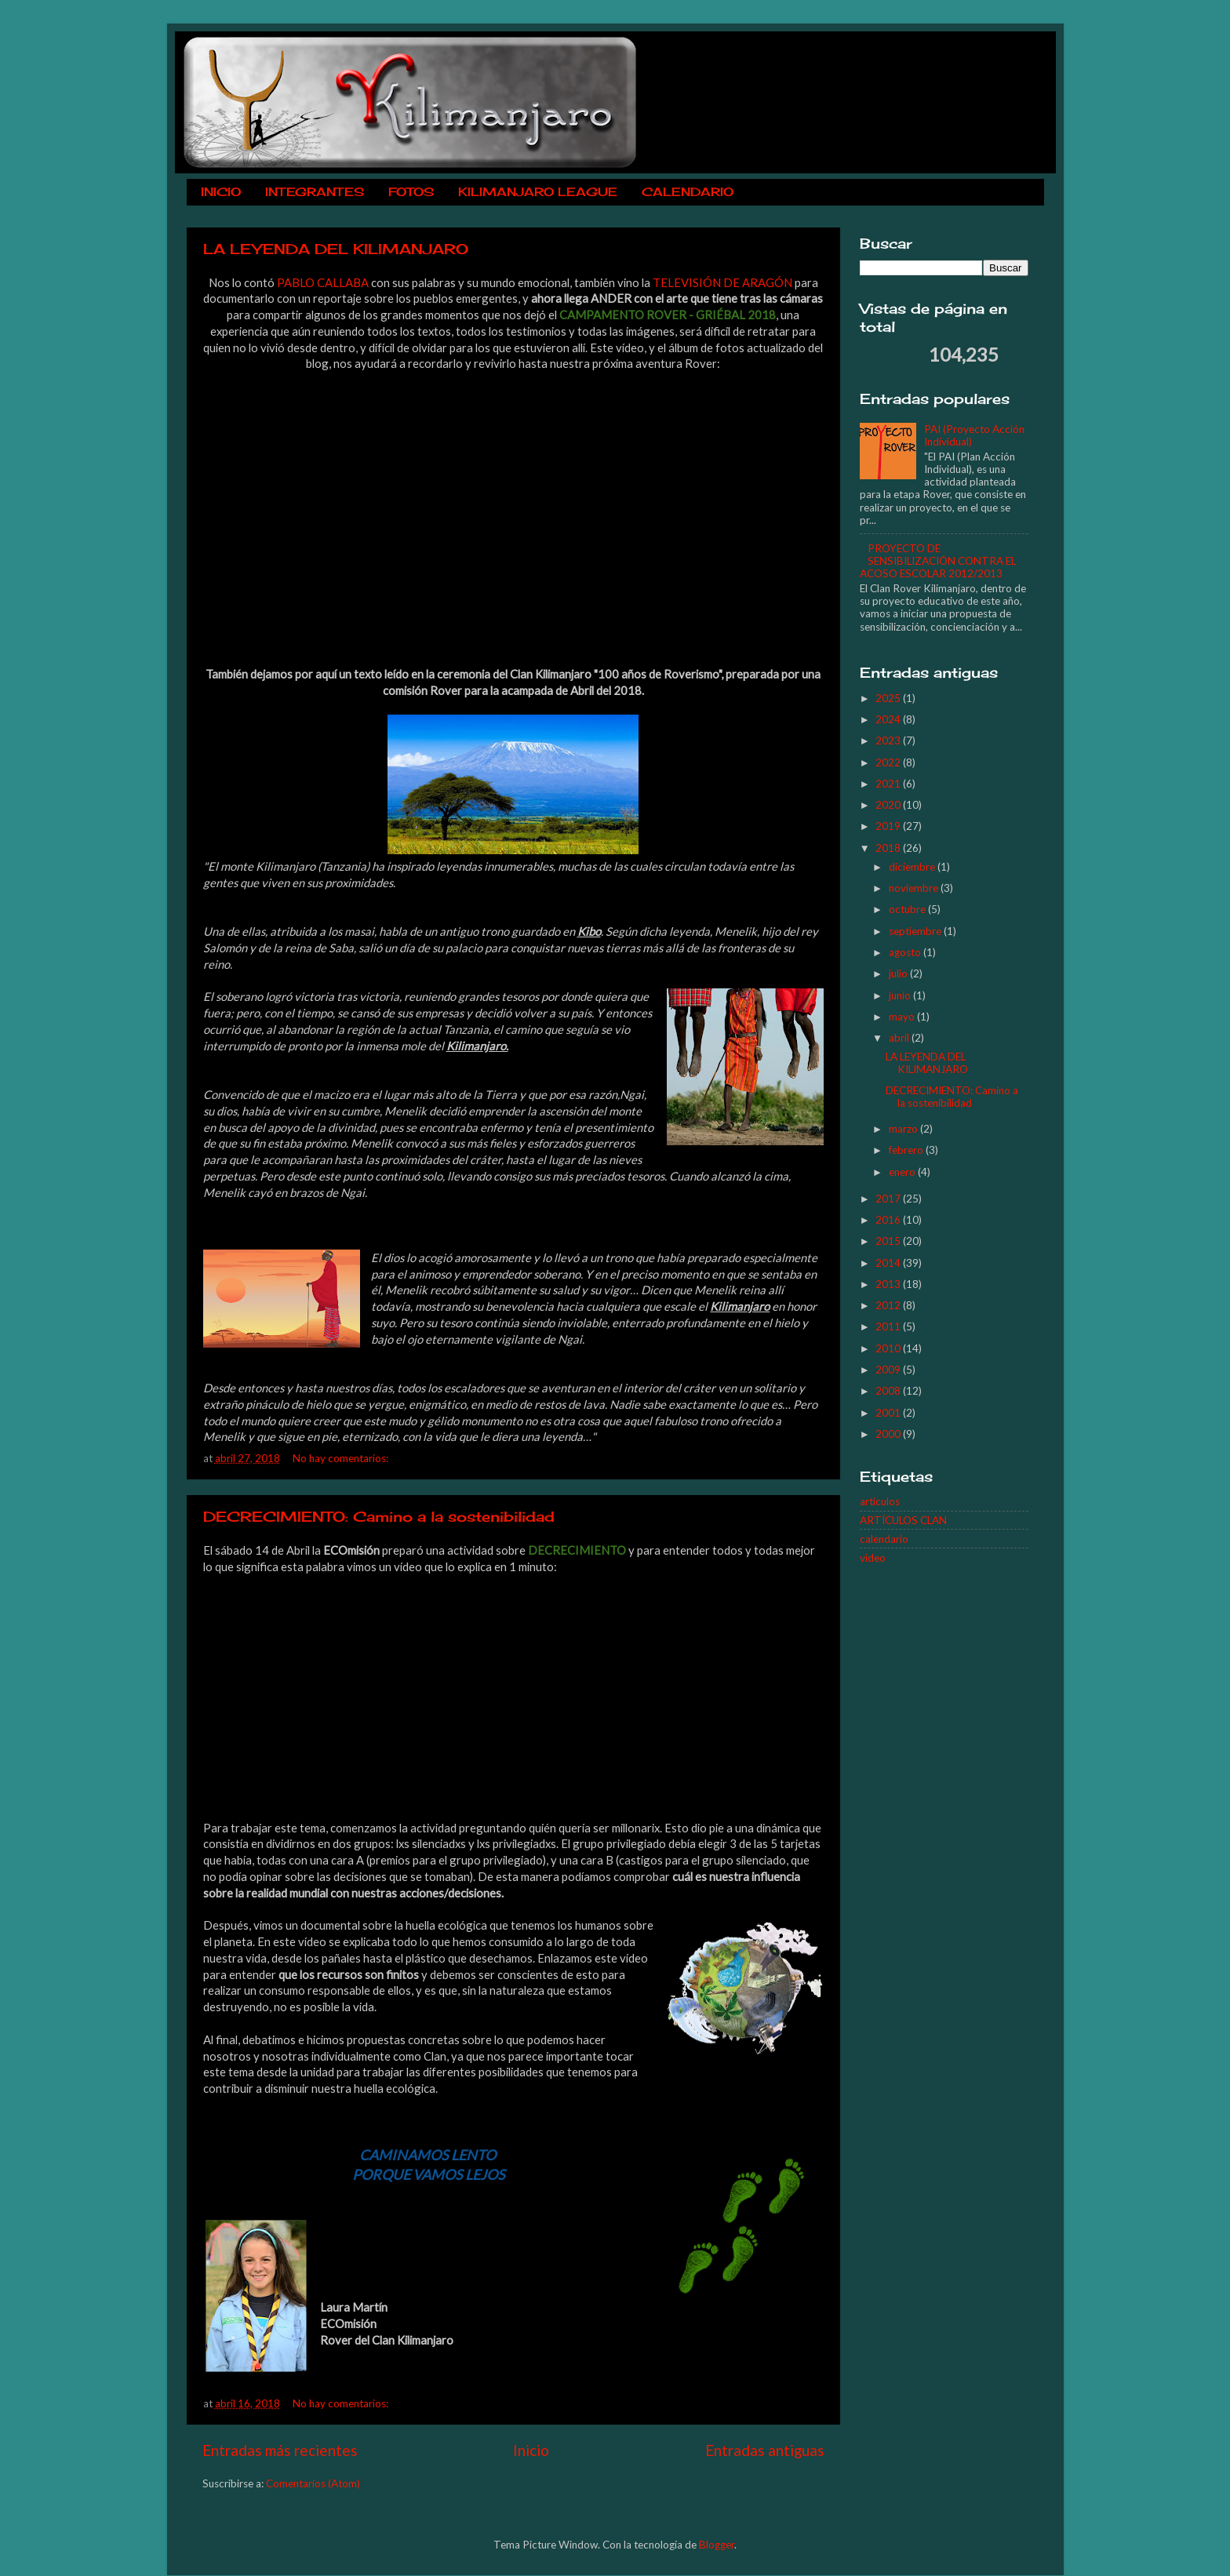 The width and height of the screenshot is (1230, 2576). What do you see at coordinates (889, 826) in the screenshot?
I see `2019` at bounding box center [889, 826].